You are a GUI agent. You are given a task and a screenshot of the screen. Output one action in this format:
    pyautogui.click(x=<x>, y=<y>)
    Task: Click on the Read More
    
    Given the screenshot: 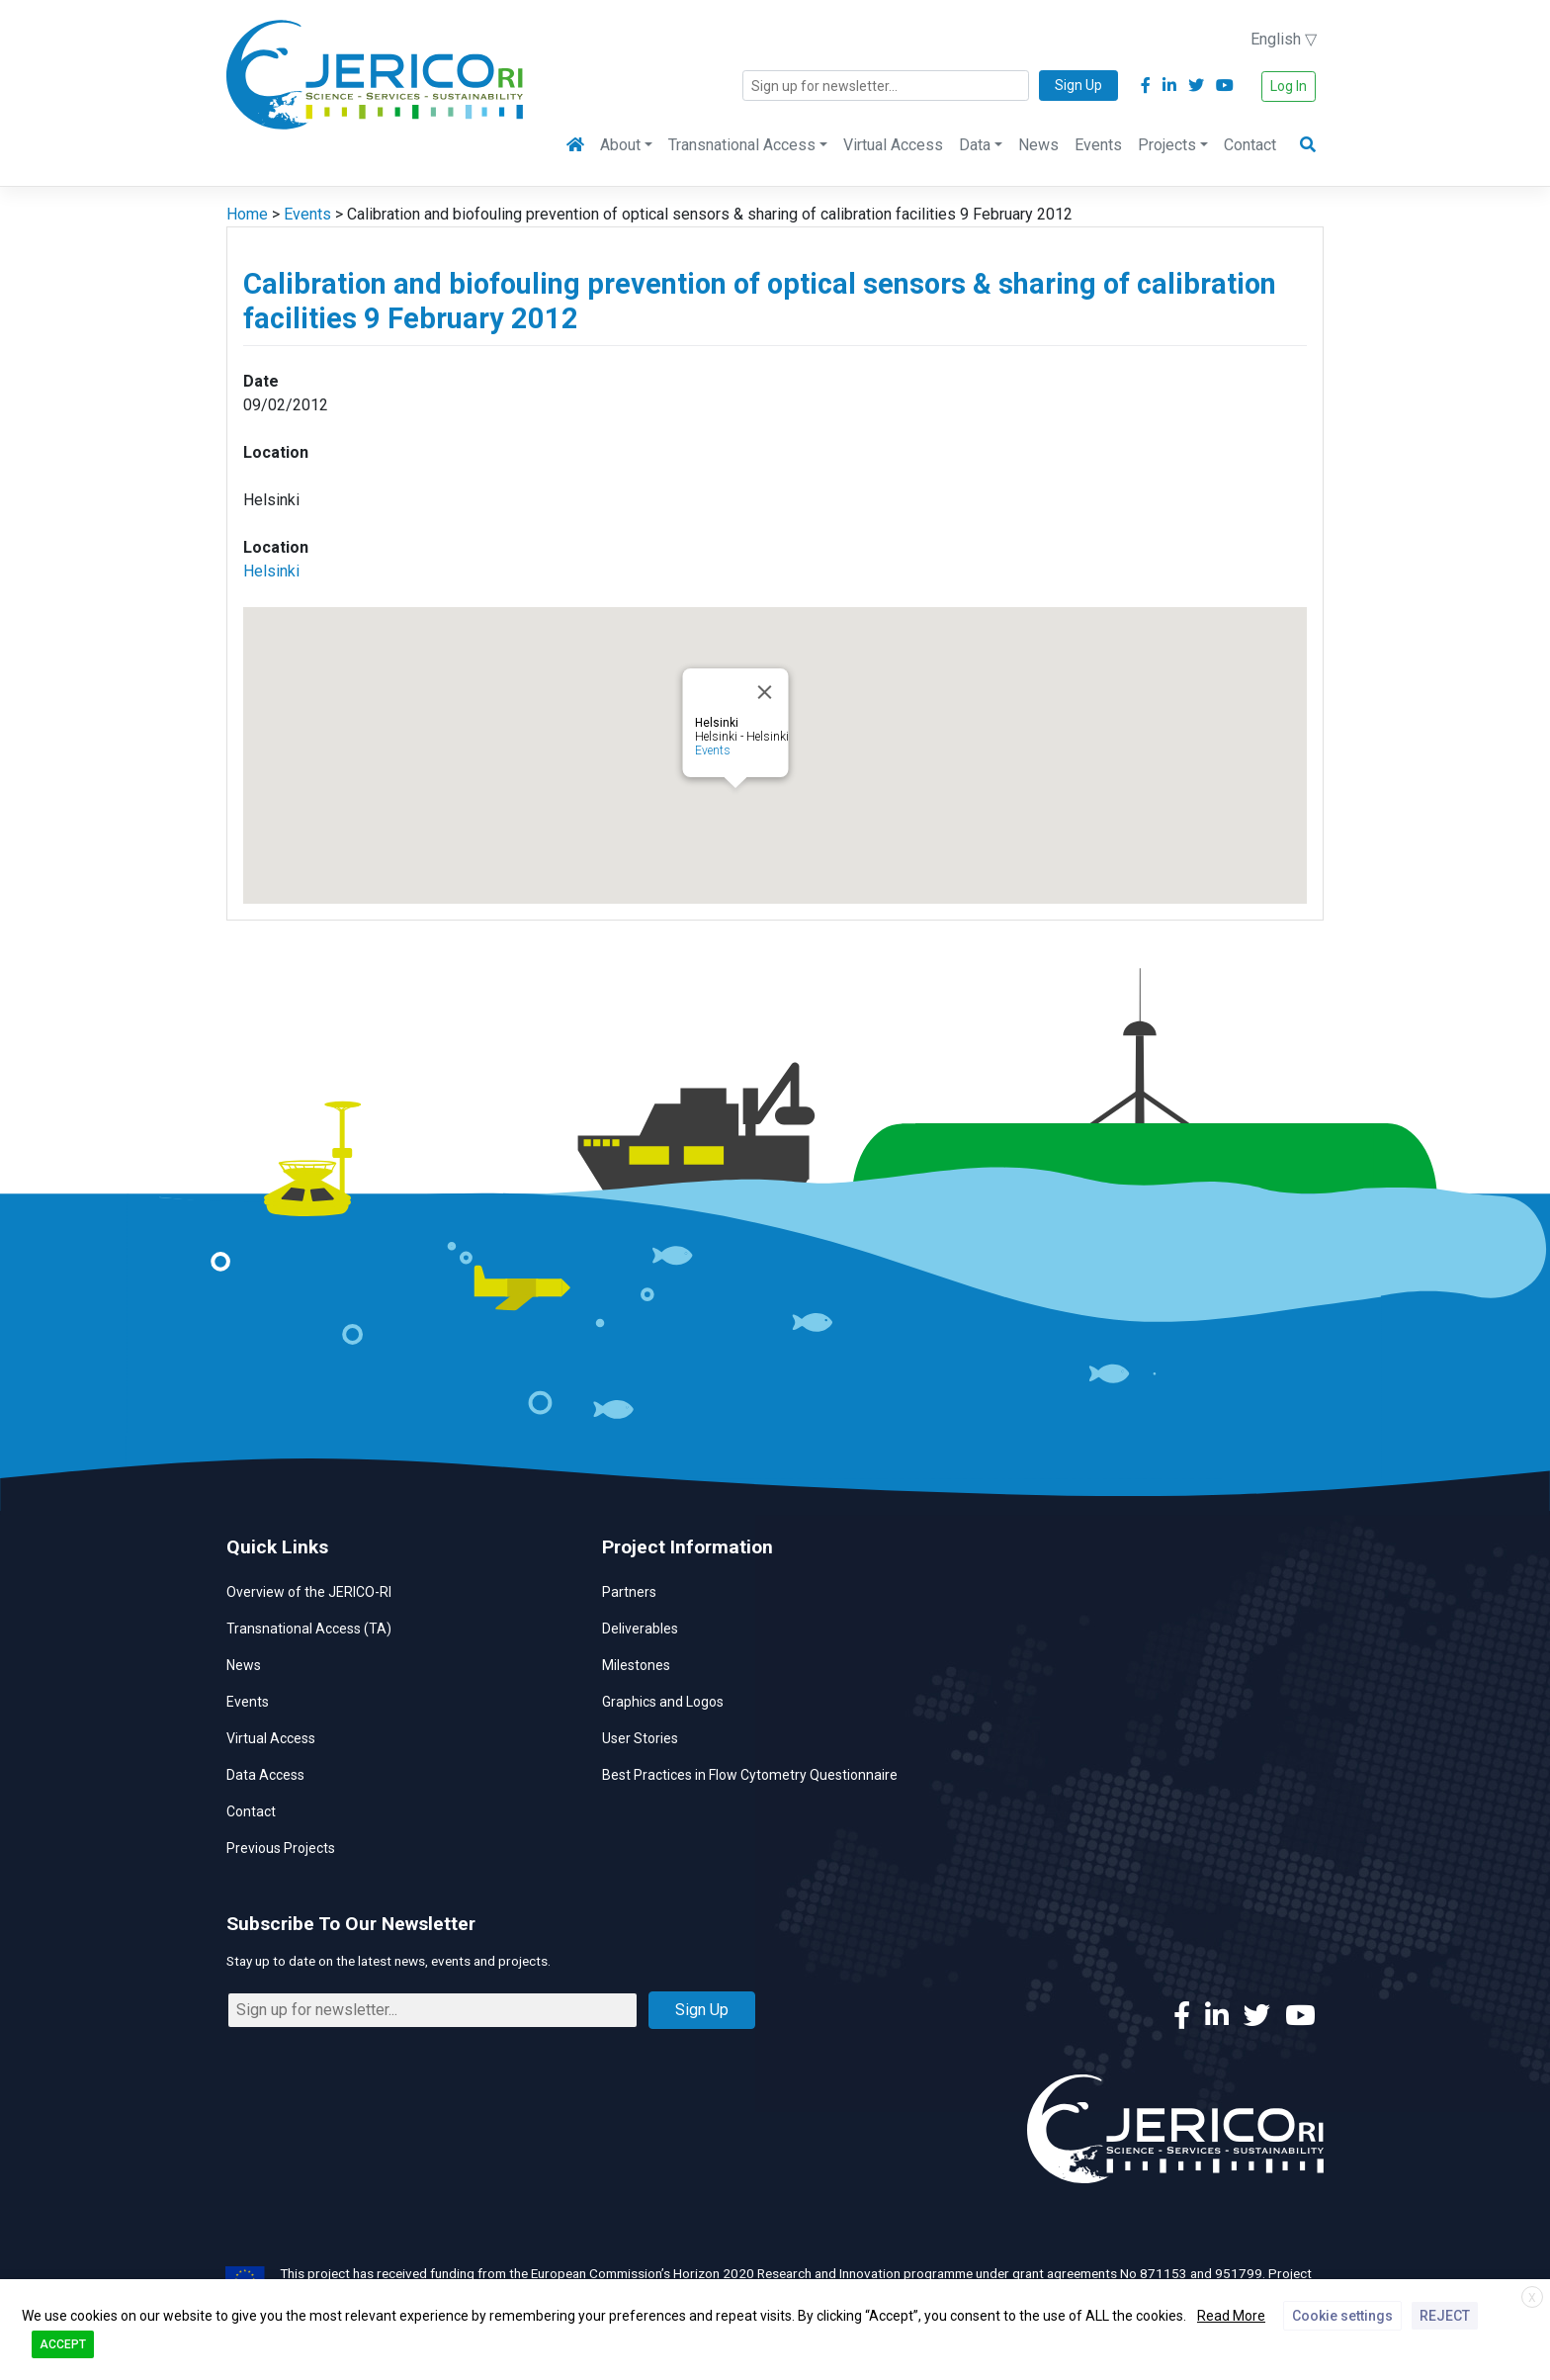 What is the action you would take?
    pyautogui.click(x=1231, y=2316)
    